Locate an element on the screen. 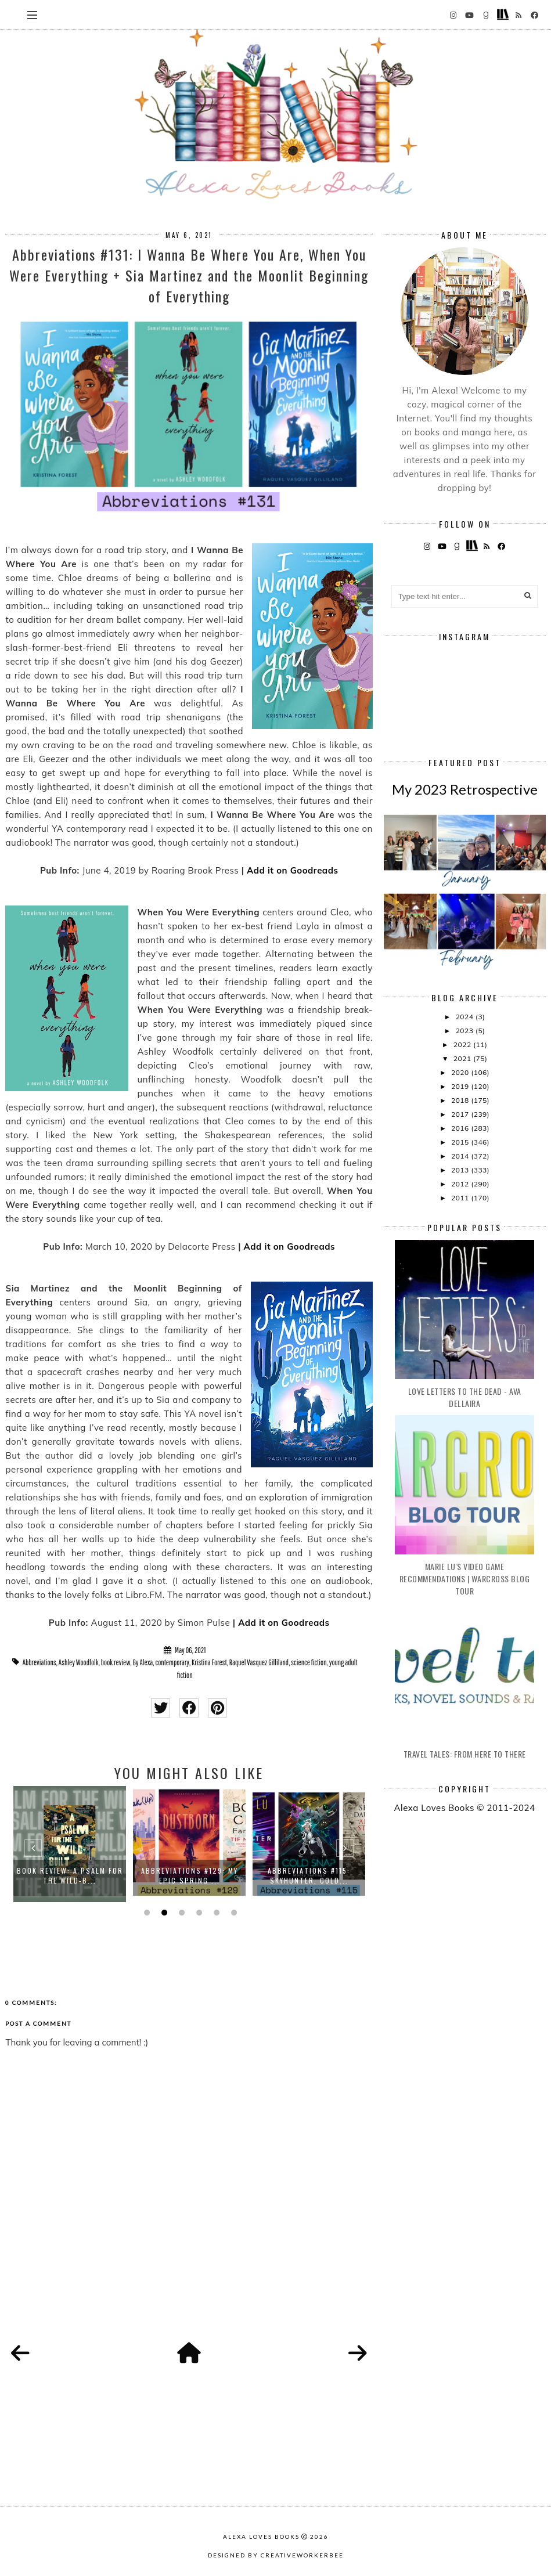 This screenshot has width=551, height=2576. Abbreviations #115: Skyhunter, Cold... is located at coordinates (309, 1875).